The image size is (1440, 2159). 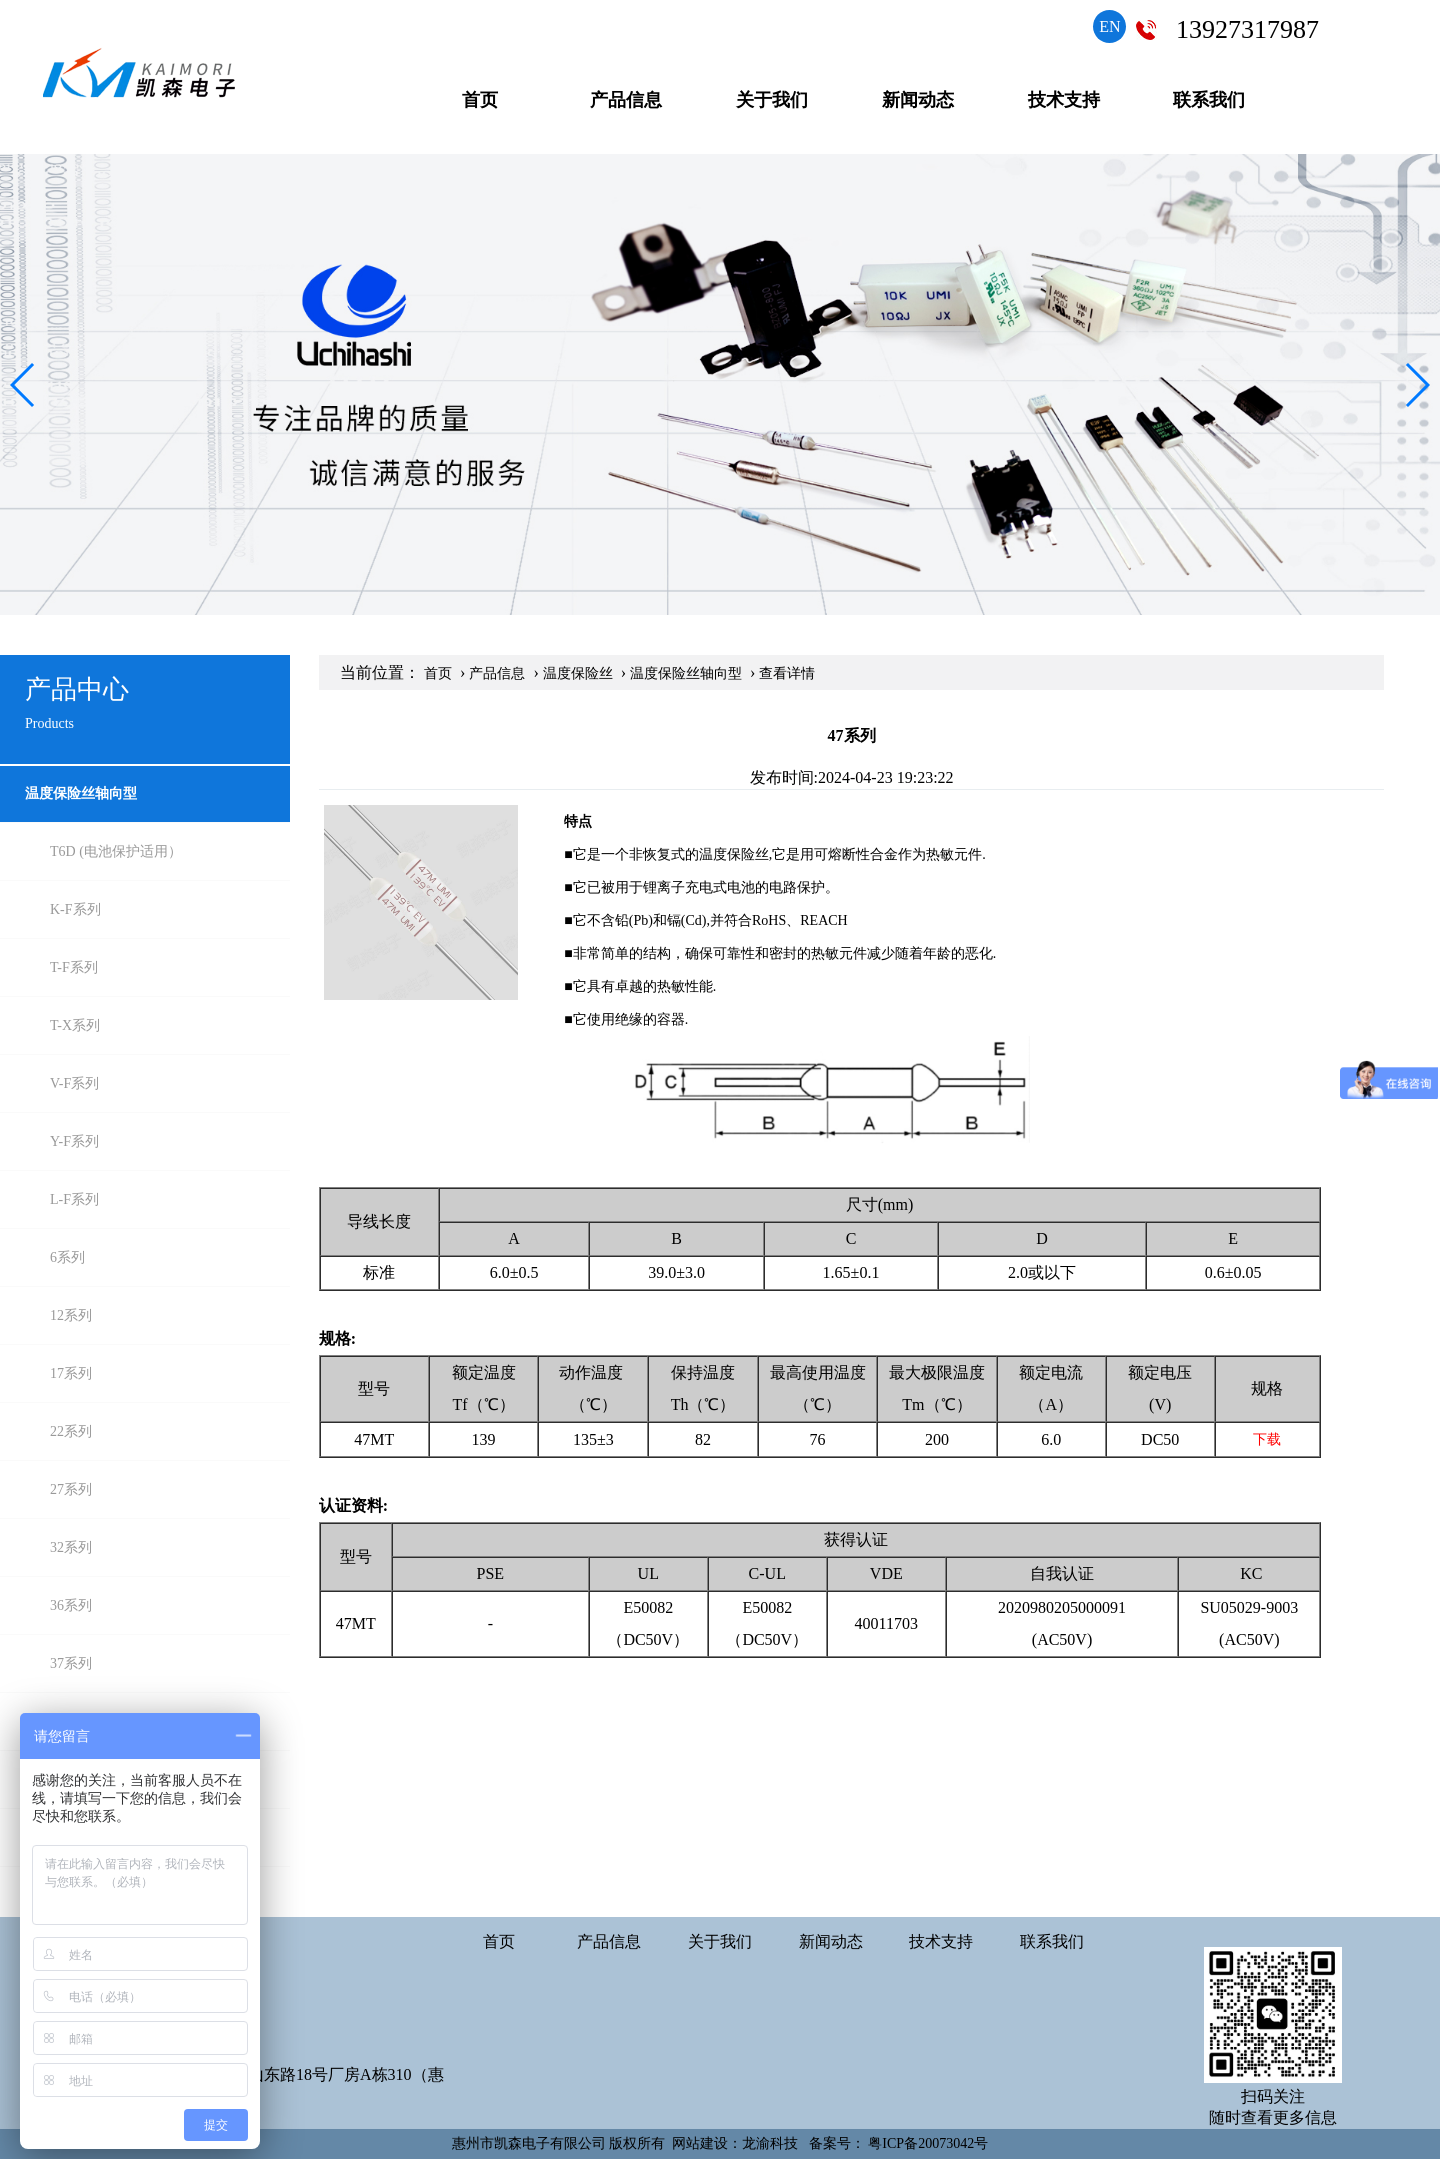 I want to click on 27系列, so click(x=71, y=1489).